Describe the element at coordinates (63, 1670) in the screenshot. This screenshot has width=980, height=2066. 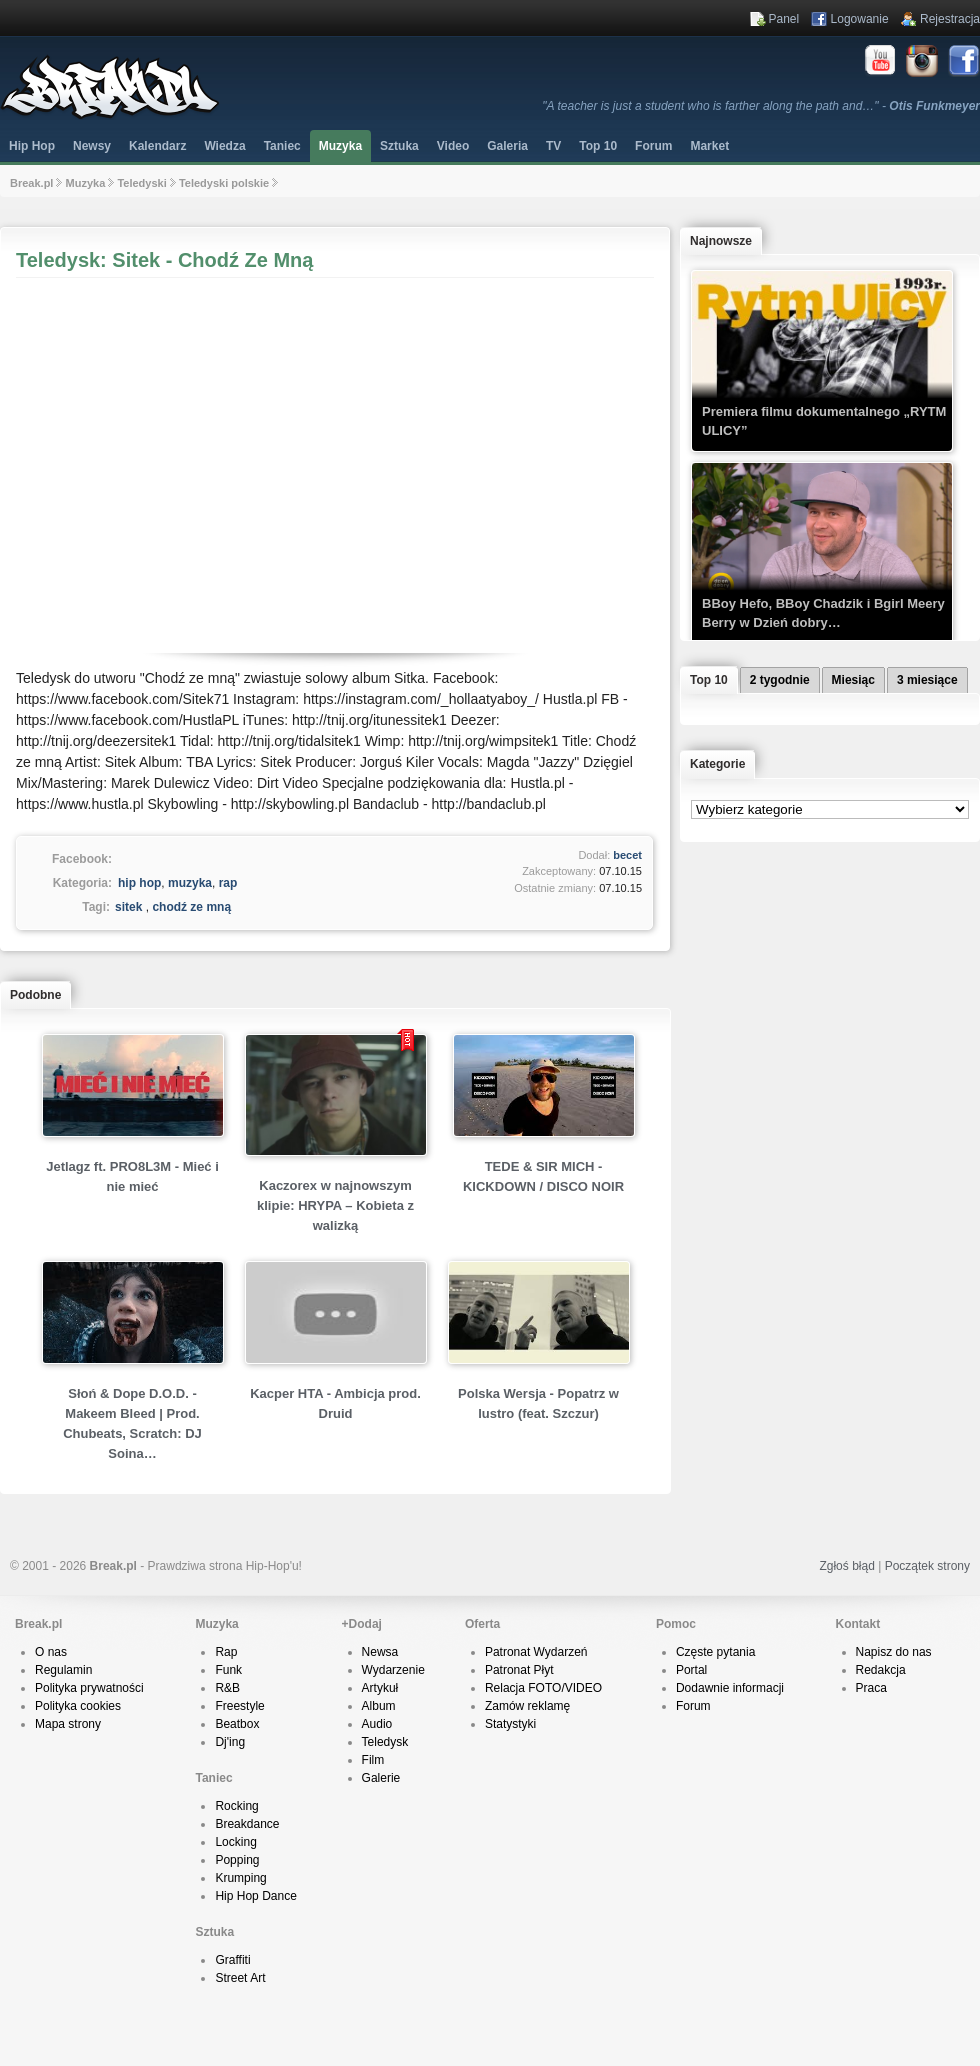
I see `Regulamin` at that location.